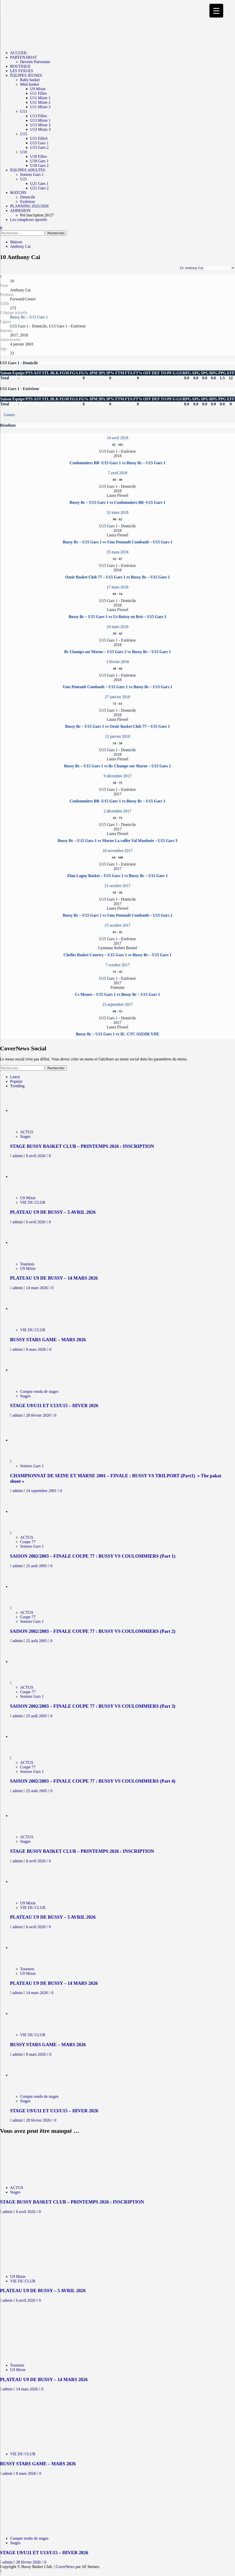  What do you see at coordinates (92, 1706) in the screenshot?
I see `SAISON 2002/2003 – FINALE COUPE 77 : BUSSY VS COULOMMIERS (Part 3)` at bounding box center [92, 1706].